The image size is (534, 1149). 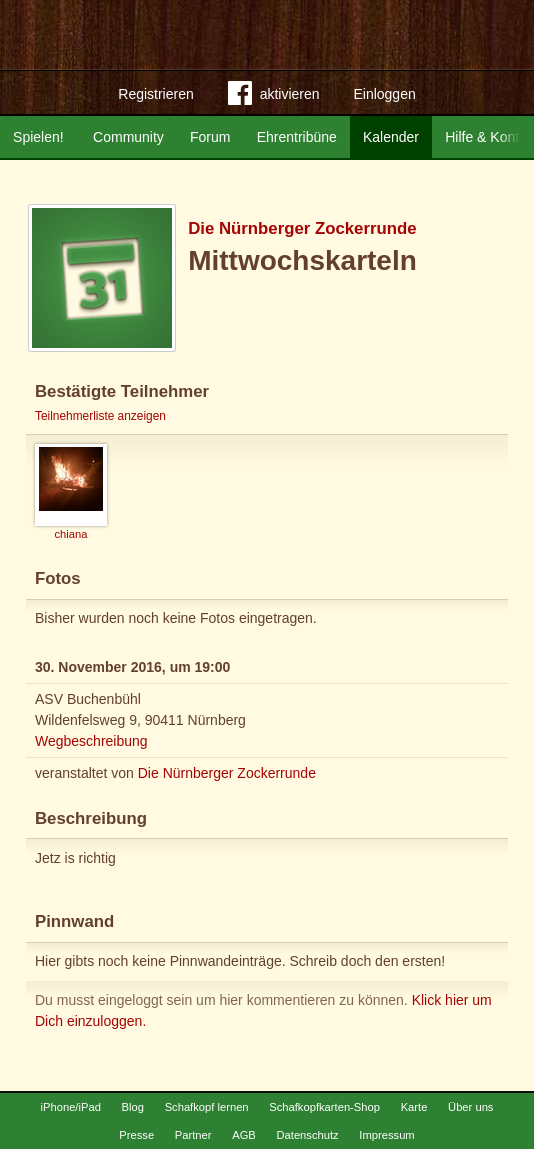 What do you see at coordinates (302, 228) in the screenshot?
I see `Die Nürnberger Zockerrunde` at bounding box center [302, 228].